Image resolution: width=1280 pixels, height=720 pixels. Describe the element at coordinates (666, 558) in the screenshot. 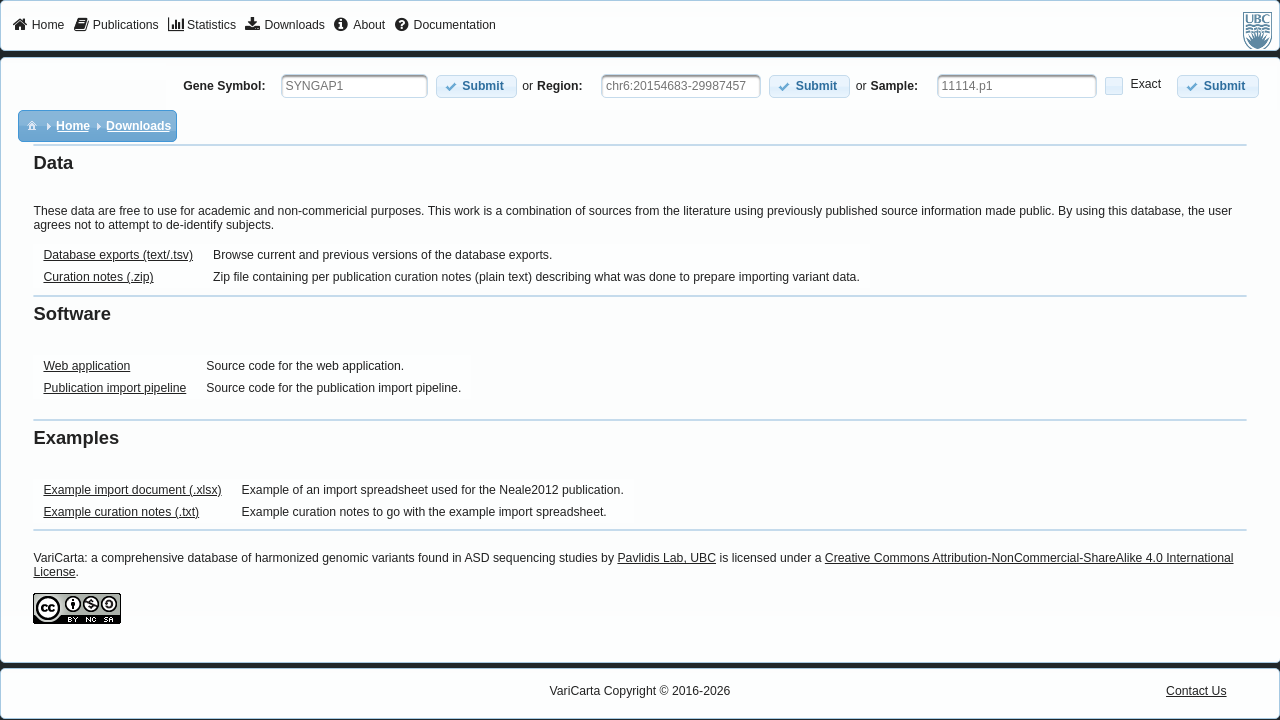

I see `Pavlidis Lab, UBC` at that location.